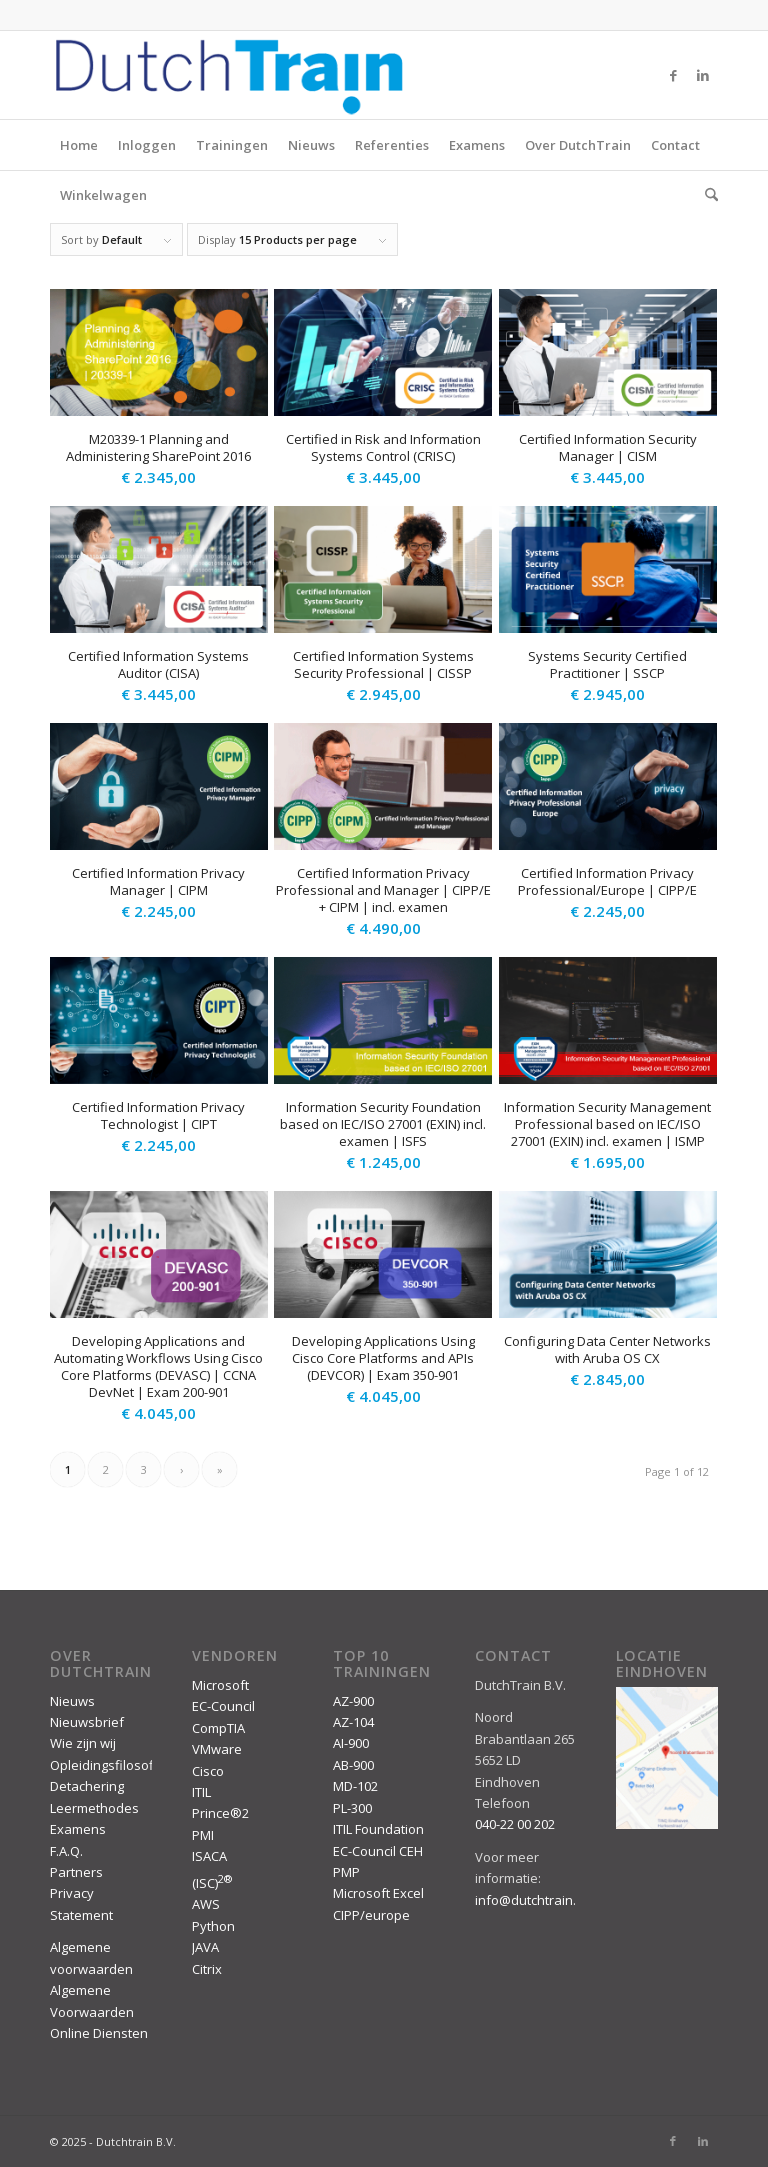  Describe the element at coordinates (206, 1904) in the screenshot. I see `AWS` at that location.